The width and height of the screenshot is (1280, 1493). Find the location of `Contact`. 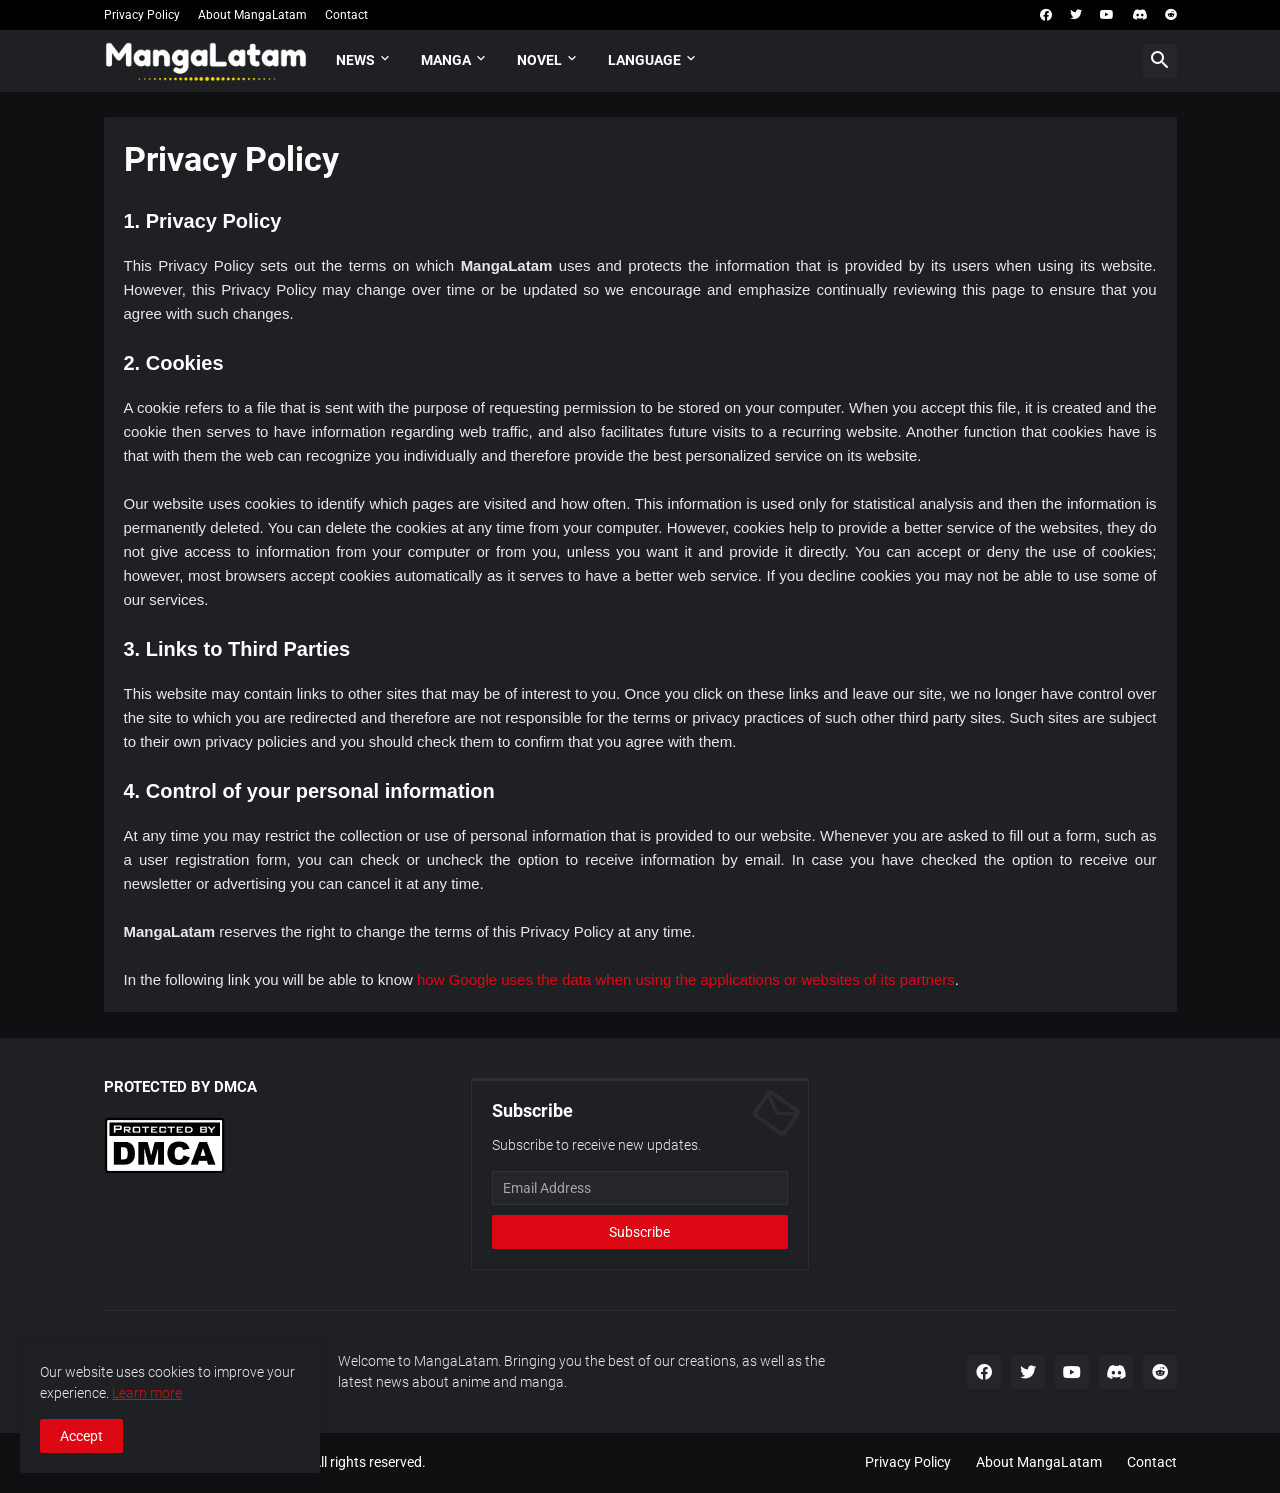

Contact is located at coordinates (346, 15).